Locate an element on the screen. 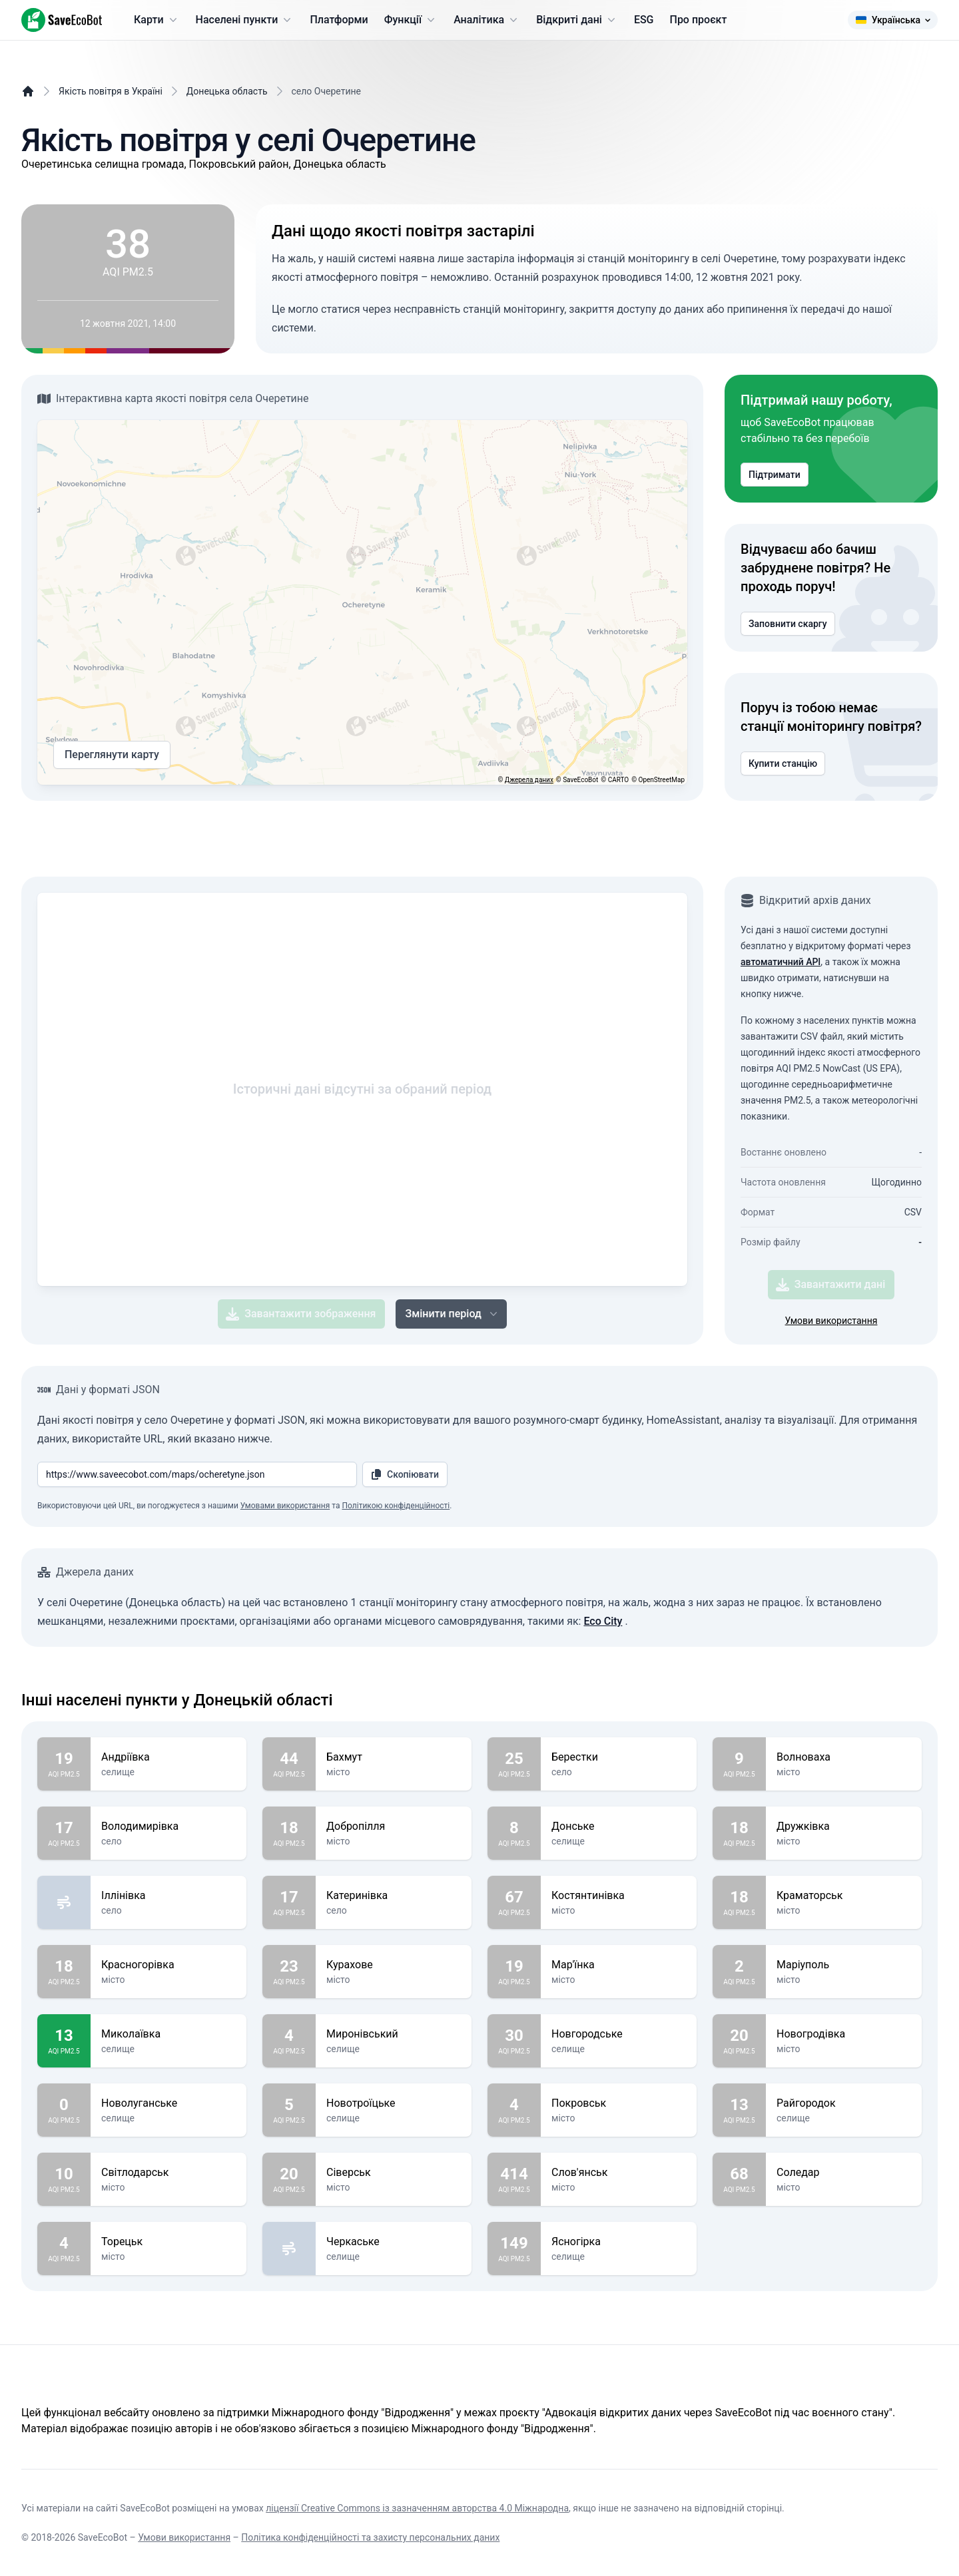 Image resolution: width=959 pixels, height=2576 pixels. Ясногірка is located at coordinates (618, 2242).